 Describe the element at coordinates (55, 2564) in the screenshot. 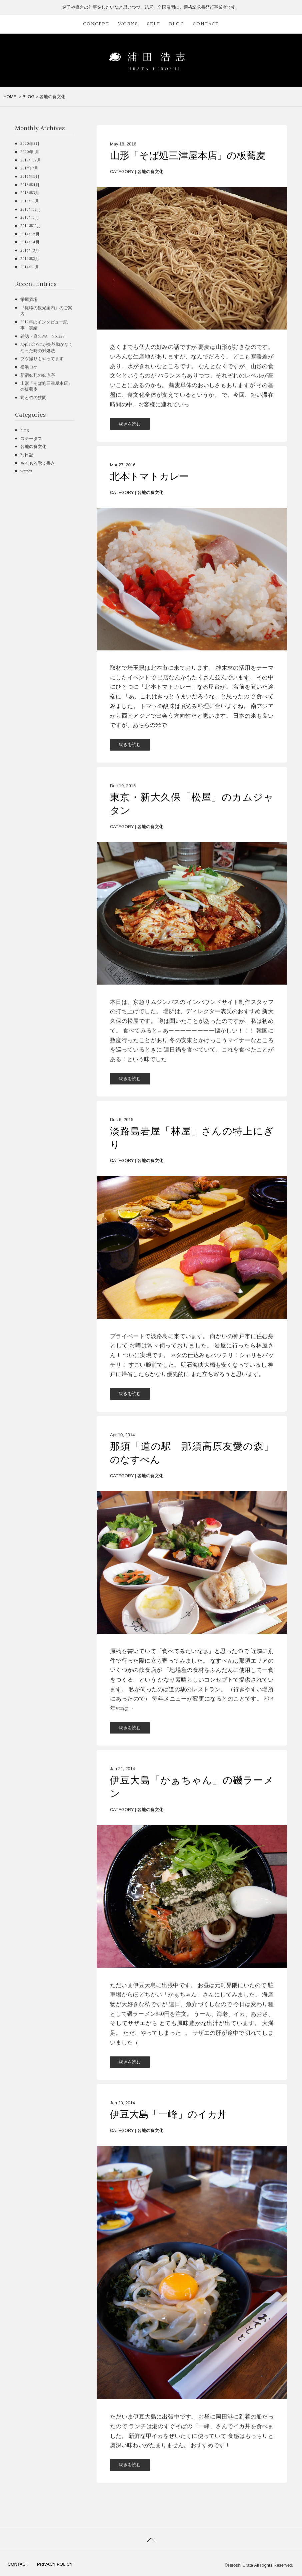

I see `PRIVACY POLICY` at that location.